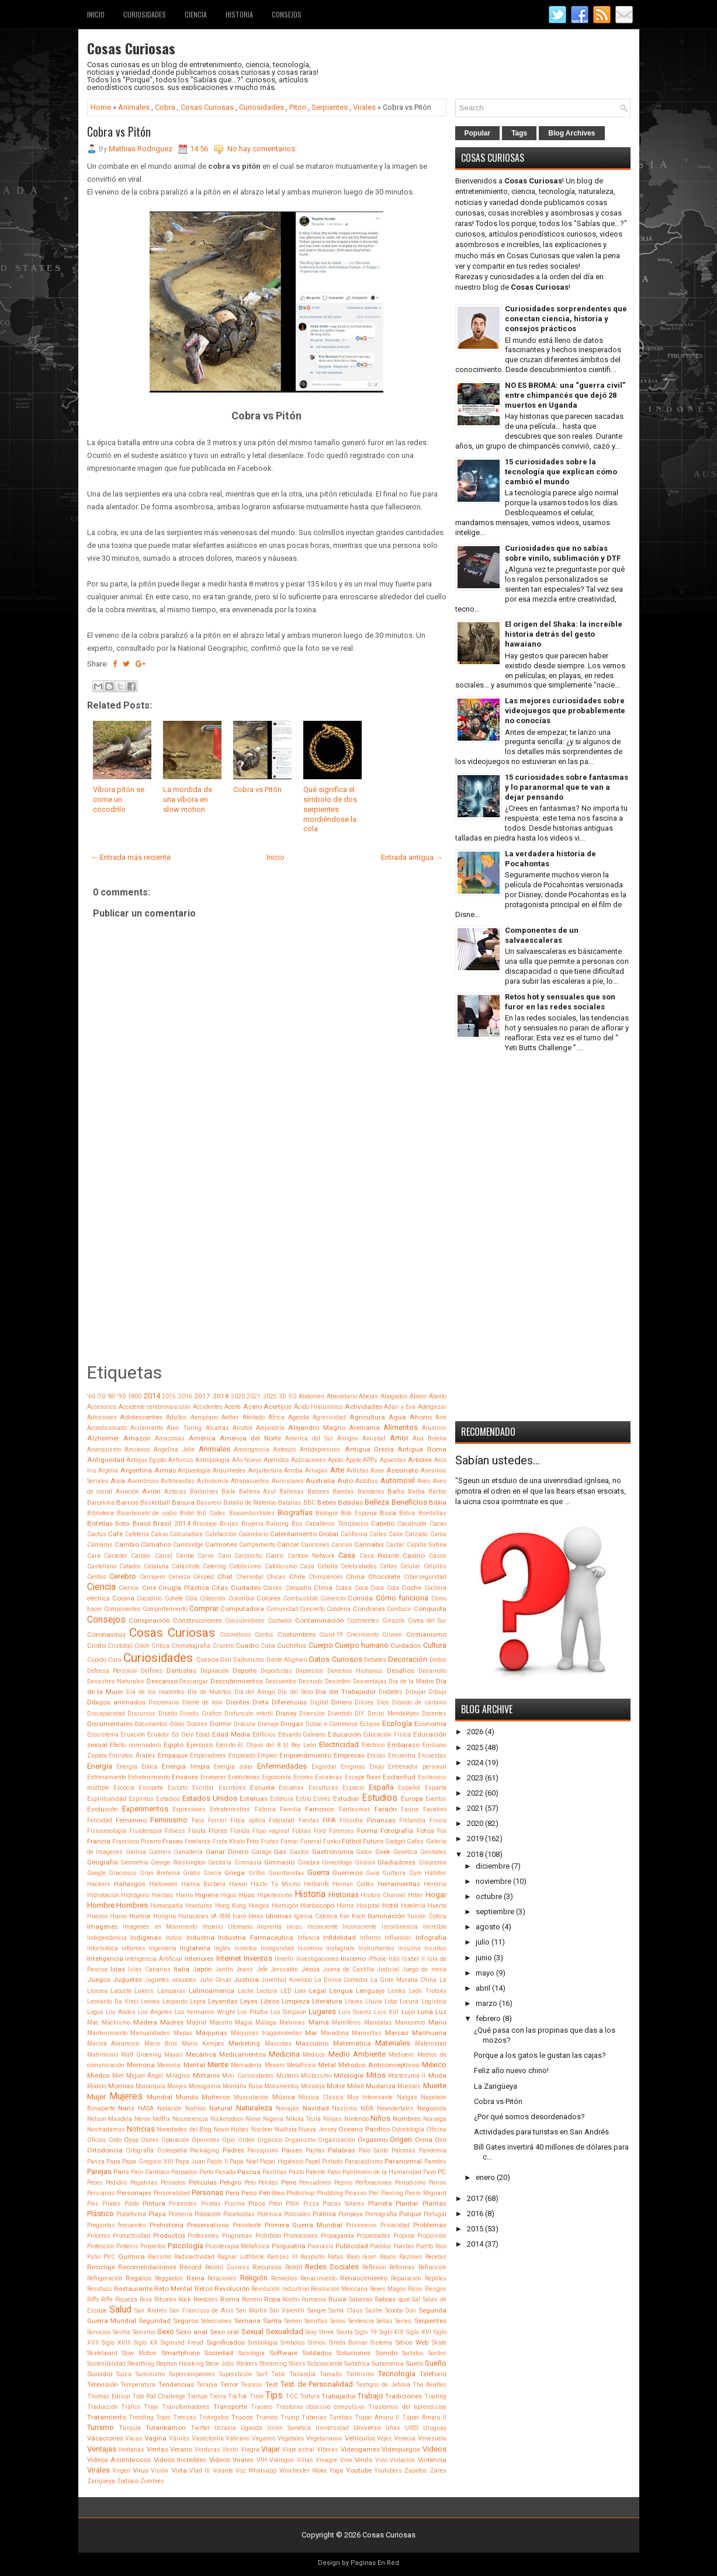 This screenshot has width=717, height=2576. I want to click on Amazonas, so click(170, 1438).